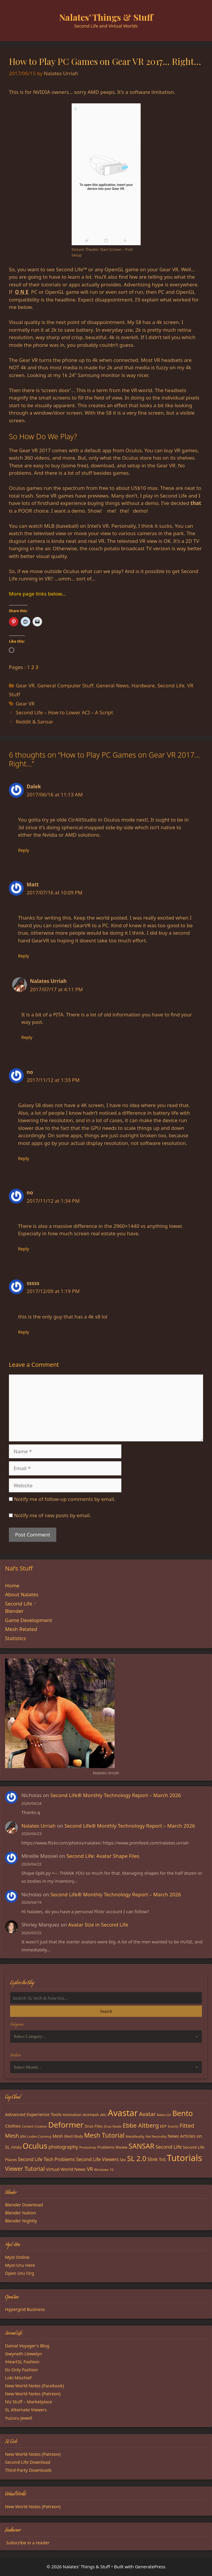 The width and height of the screenshot is (212, 2576). I want to click on NU Stuff – Marketplace, so click(28, 2402).